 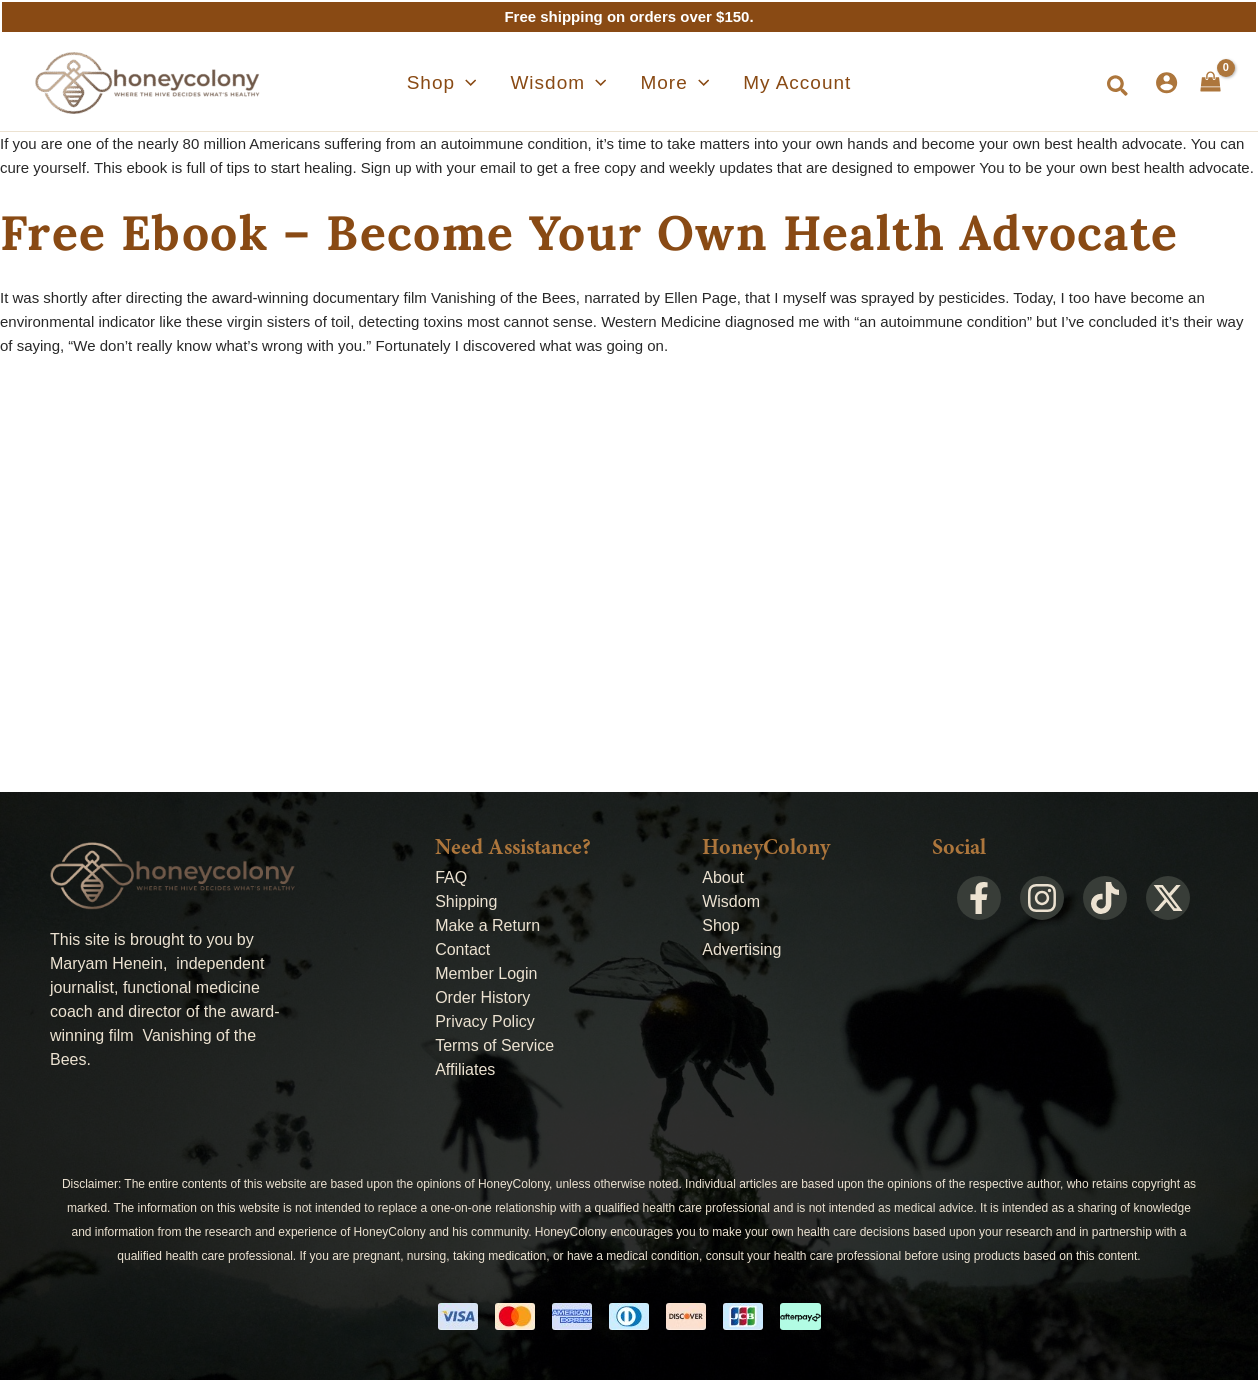 What do you see at coordinates (1118, 87) in the screenshot?
I see `[button]` at bounding box center [1118, 87].